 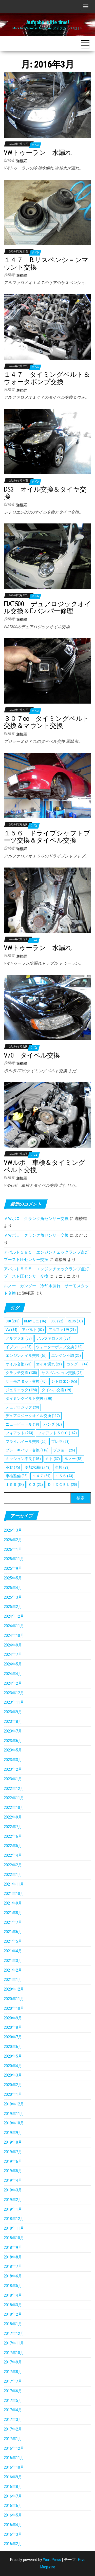 What do you see at coordinates (13, 1731) in the screenshot?
I see `2023年7月` at bounding box center [13, 1731].